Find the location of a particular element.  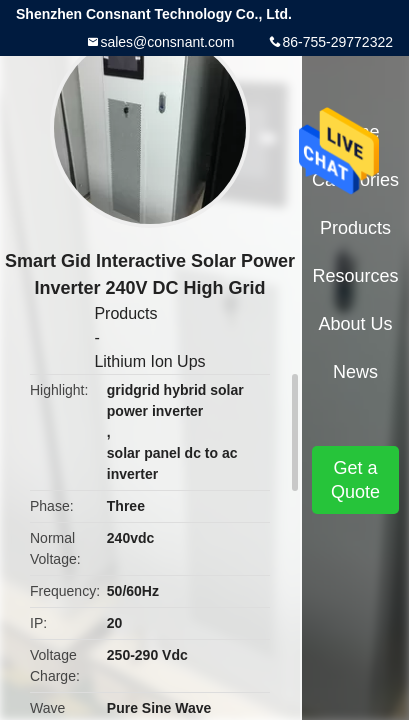

News is located at coordinates (355, 372).